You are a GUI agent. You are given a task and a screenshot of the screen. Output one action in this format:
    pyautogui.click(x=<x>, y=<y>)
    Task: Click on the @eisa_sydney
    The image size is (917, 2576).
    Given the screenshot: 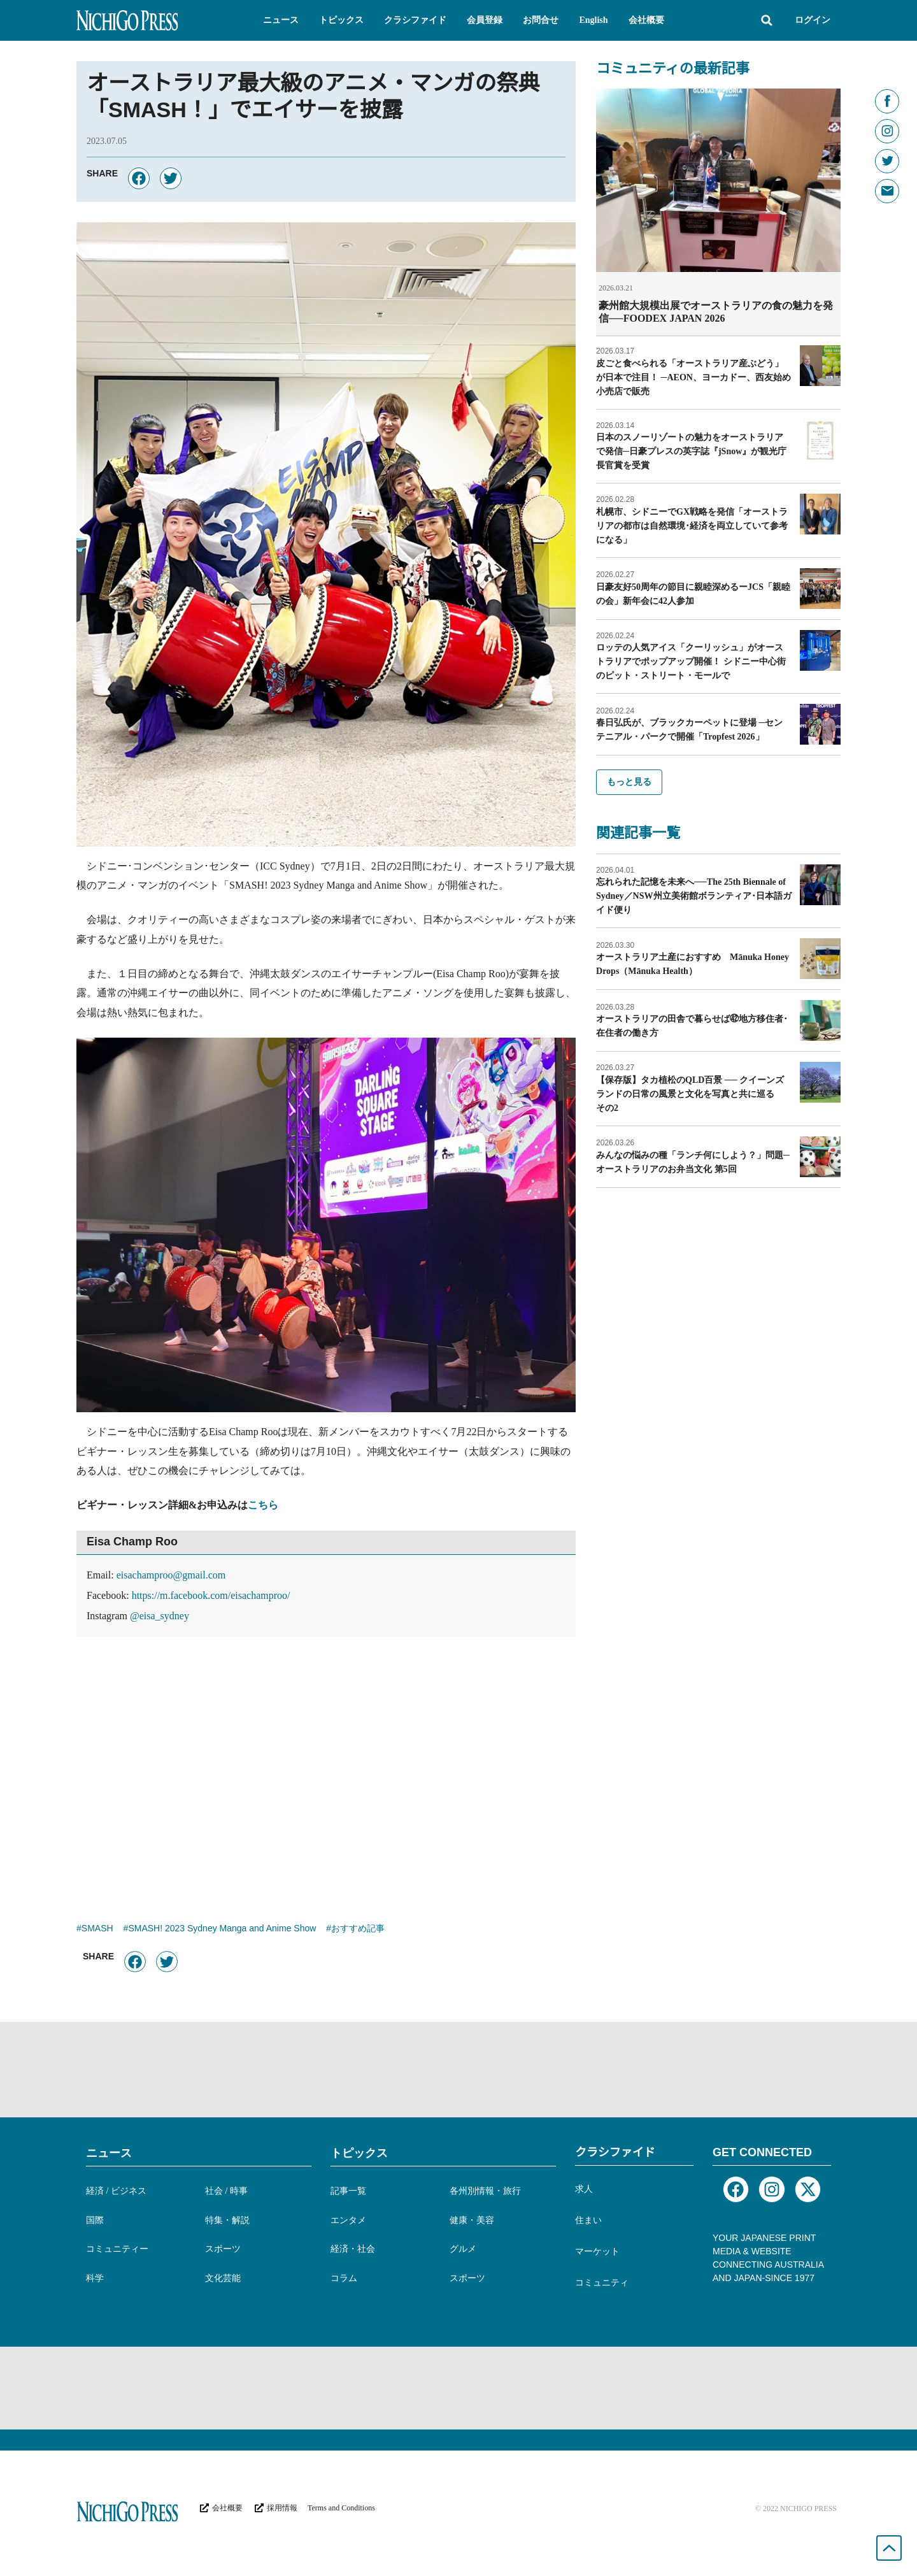 What is the action you would take?
    pyautogui.click(x=159, y=1615)
    